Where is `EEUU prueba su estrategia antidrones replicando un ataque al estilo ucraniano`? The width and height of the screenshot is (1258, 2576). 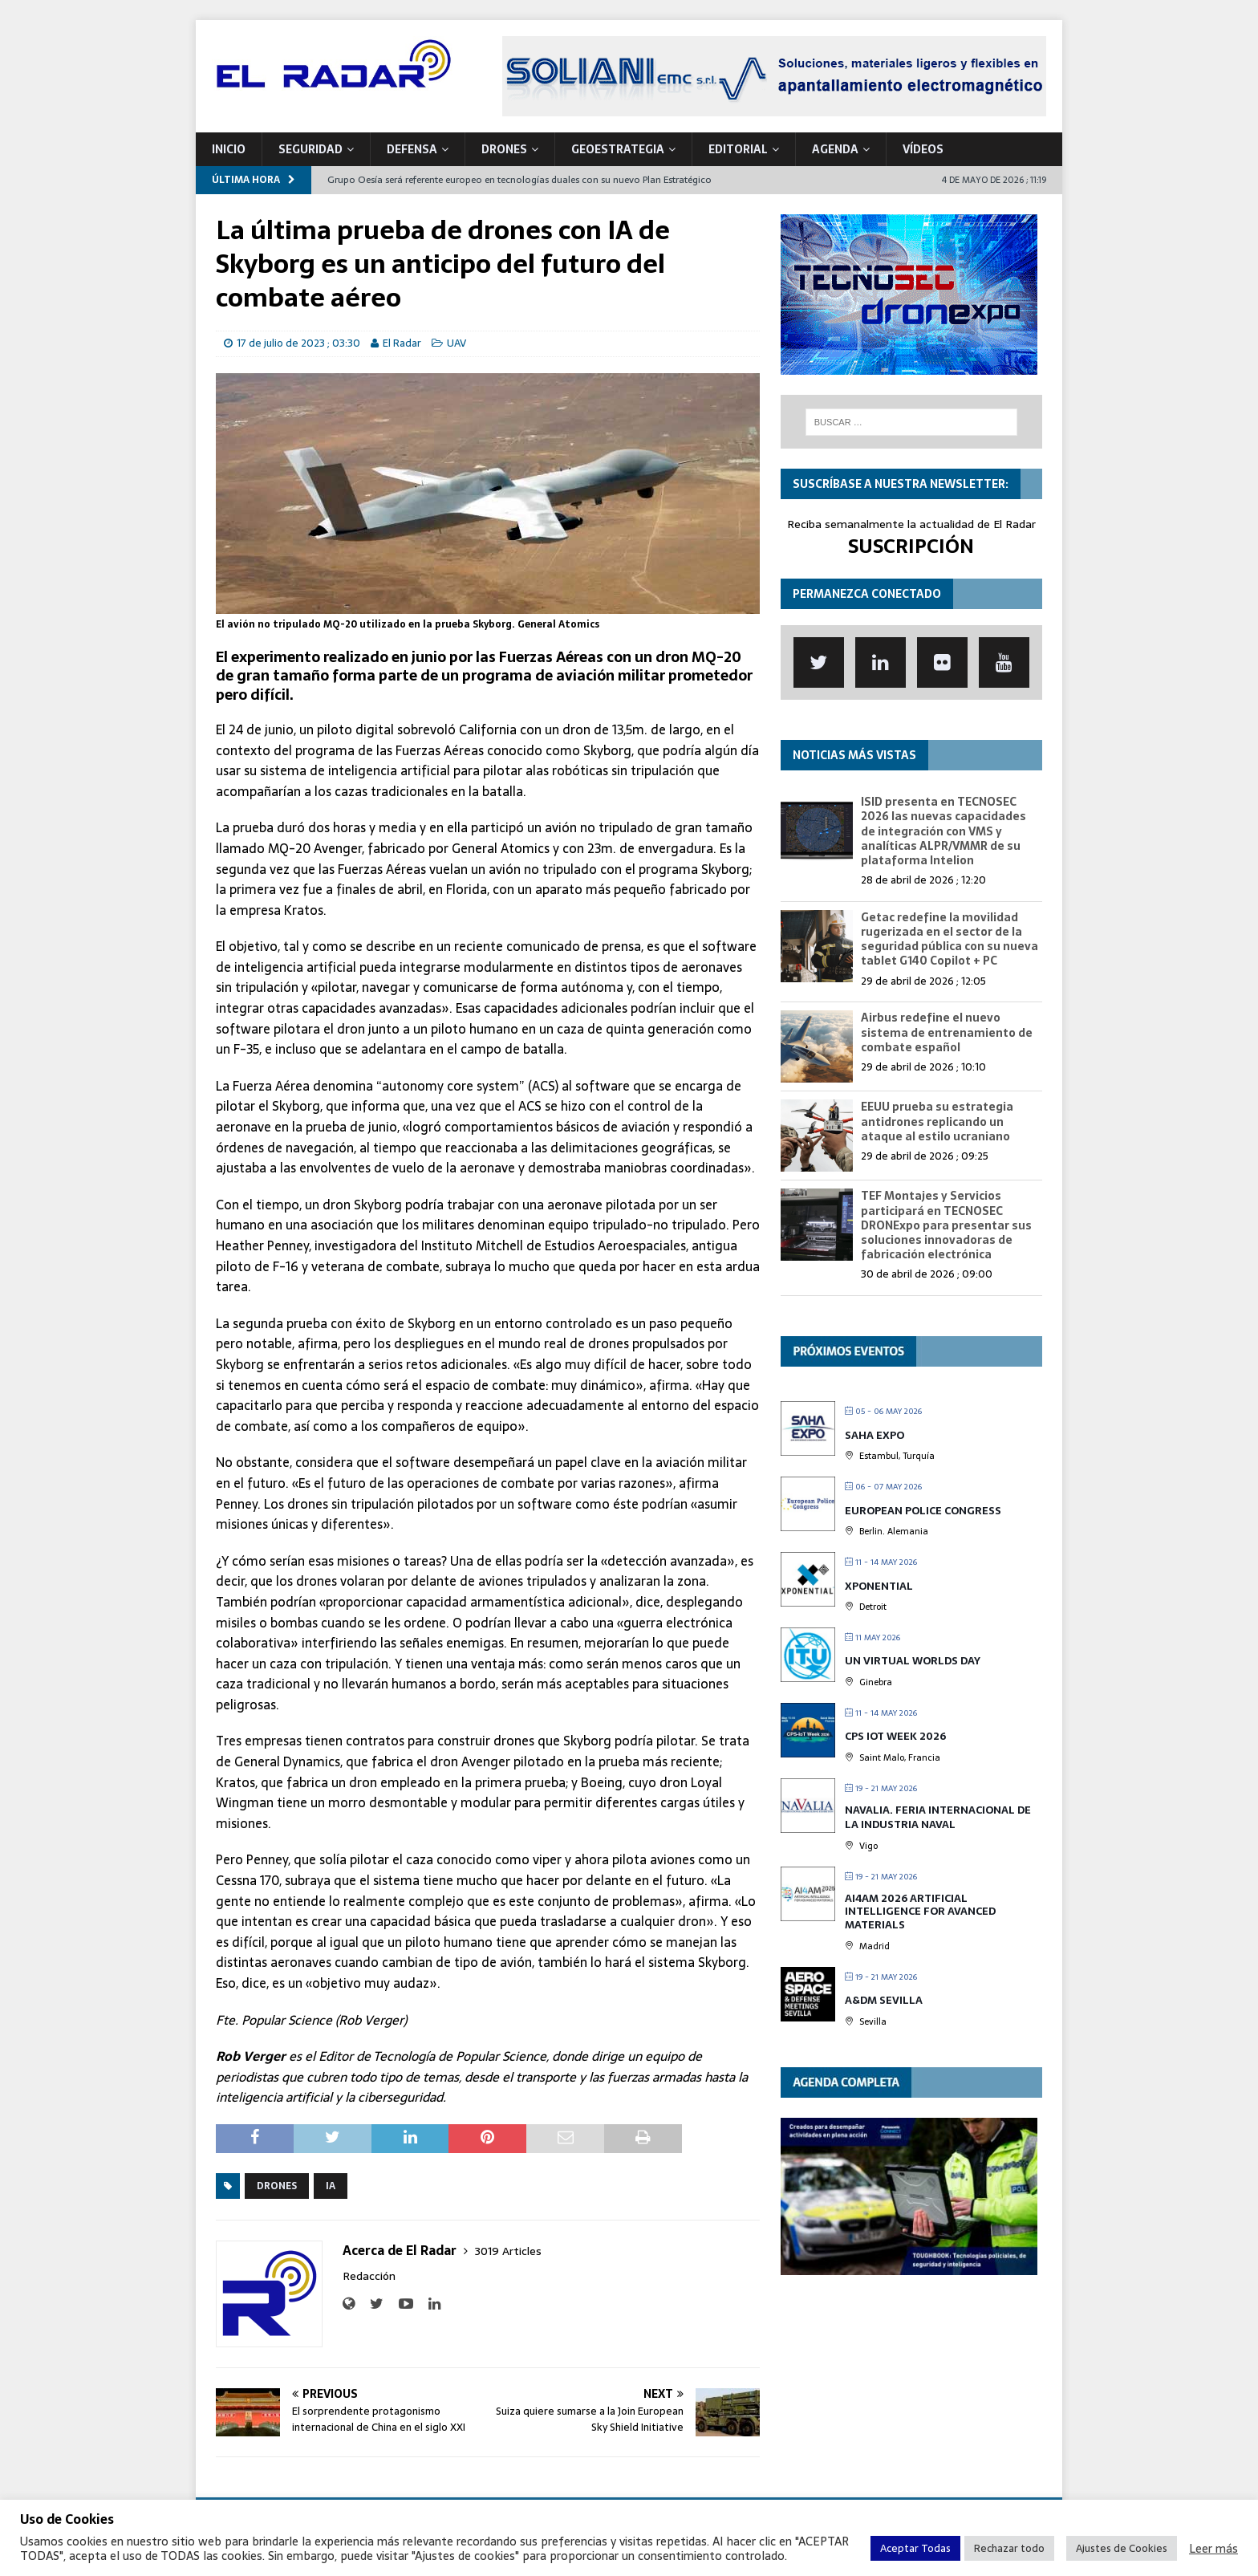
EEUU prueba su estrategia antidrones replicando un ataque al estilo ucraniano is located at coordinates (937, 1121).